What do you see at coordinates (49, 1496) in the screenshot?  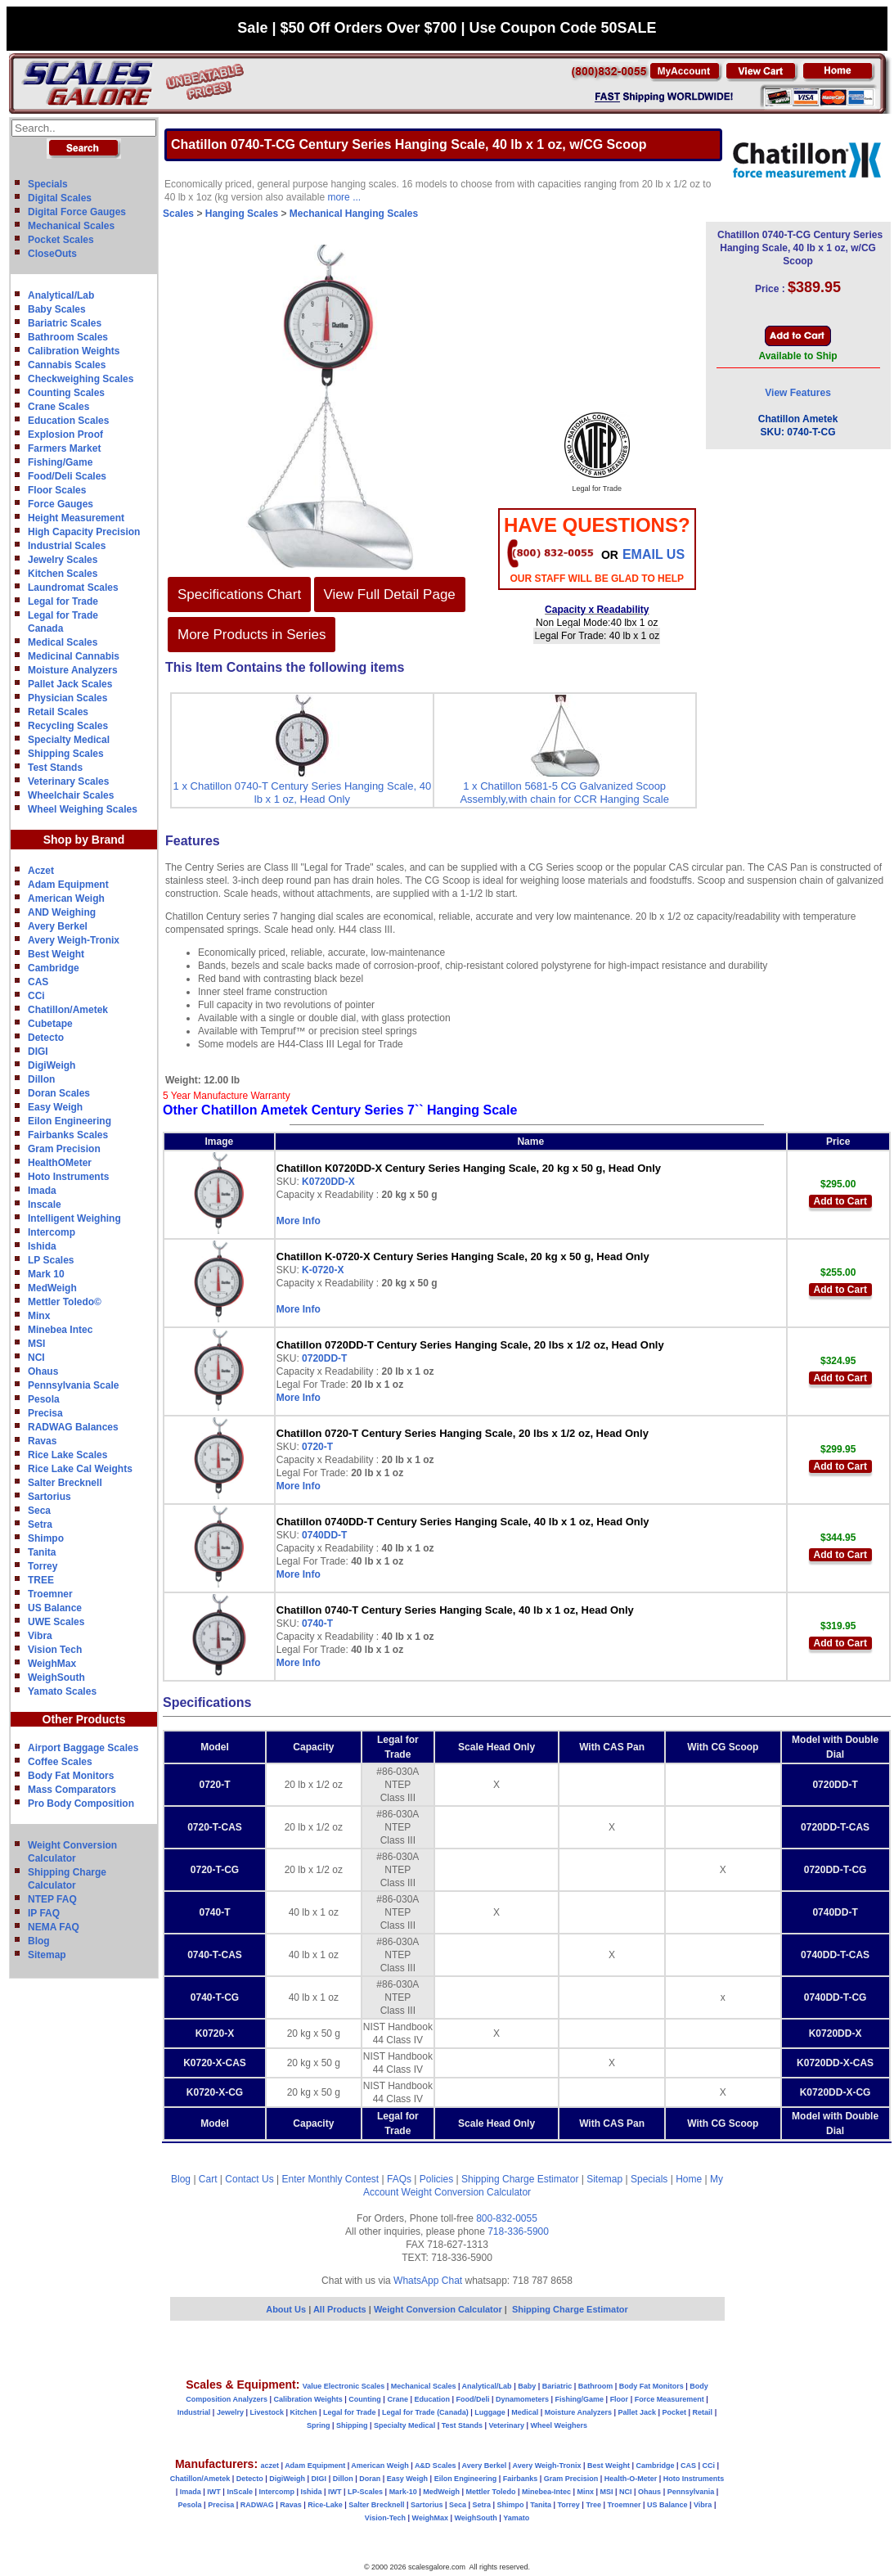 I see `Sartorius` at bounding box center [49, 1496].